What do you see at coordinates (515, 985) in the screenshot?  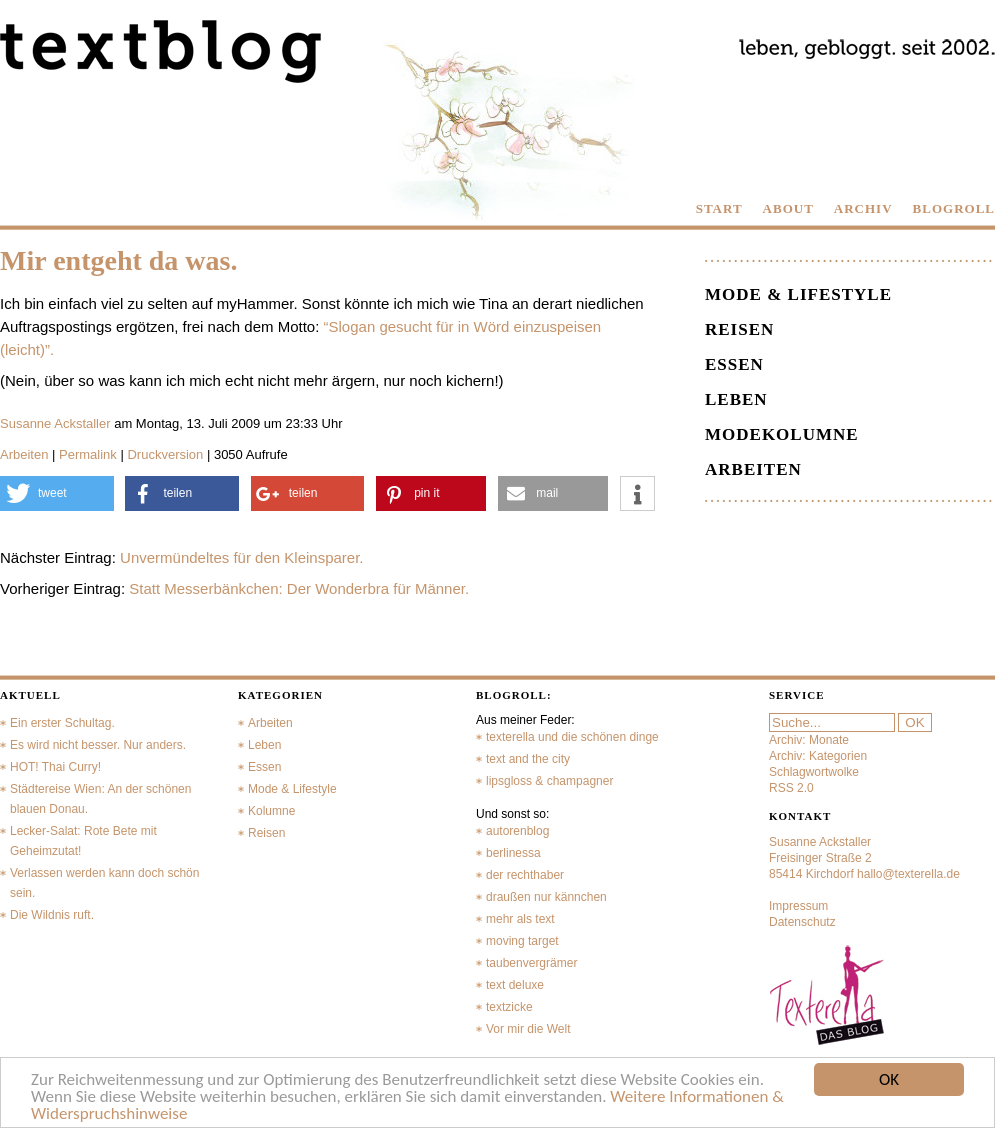 I see `text deluxe` at bounding box center [515, 985].